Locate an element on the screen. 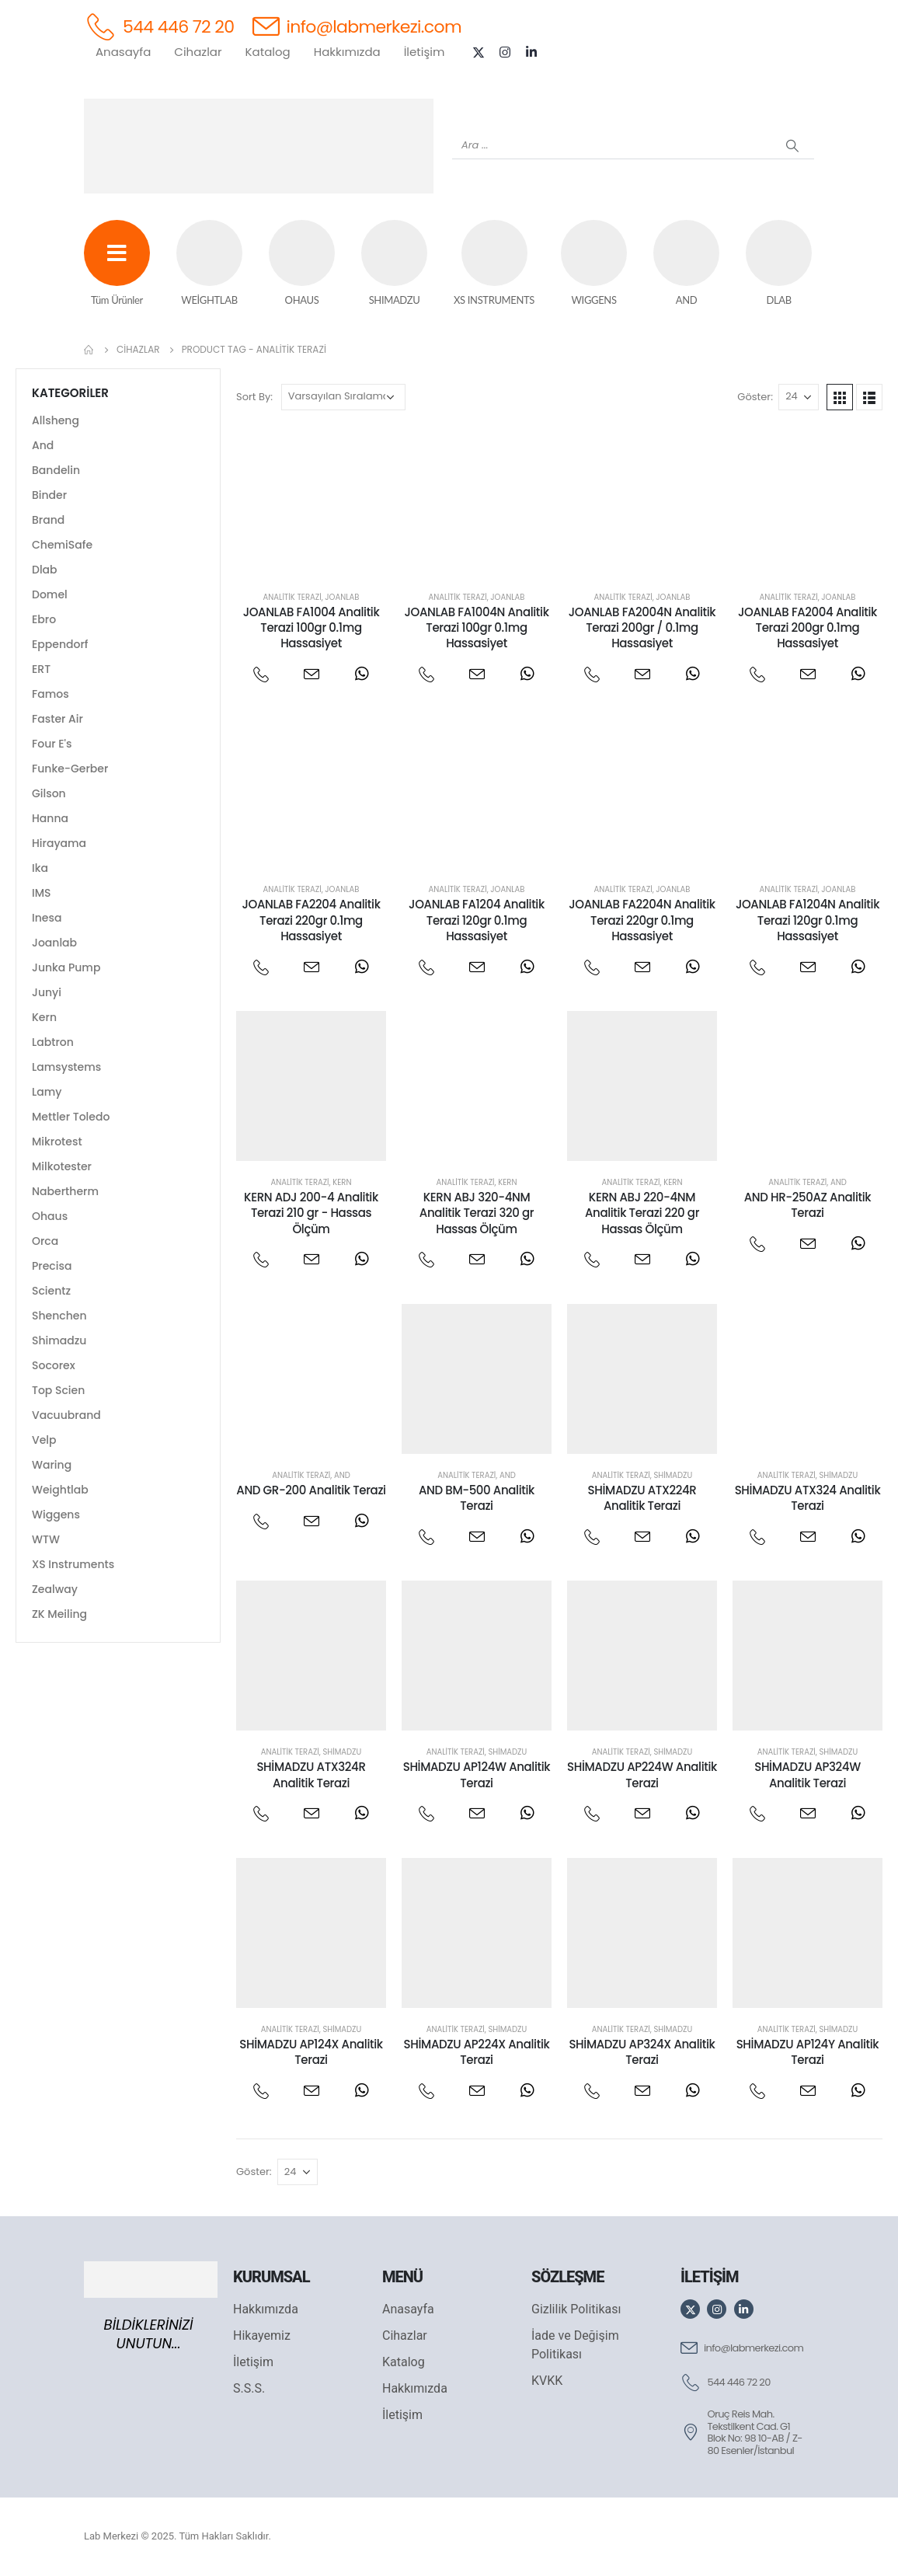 Image resolution: width=898 pixels, height=2576 pixels. Top Scien is located at coordinates (58, 1390).